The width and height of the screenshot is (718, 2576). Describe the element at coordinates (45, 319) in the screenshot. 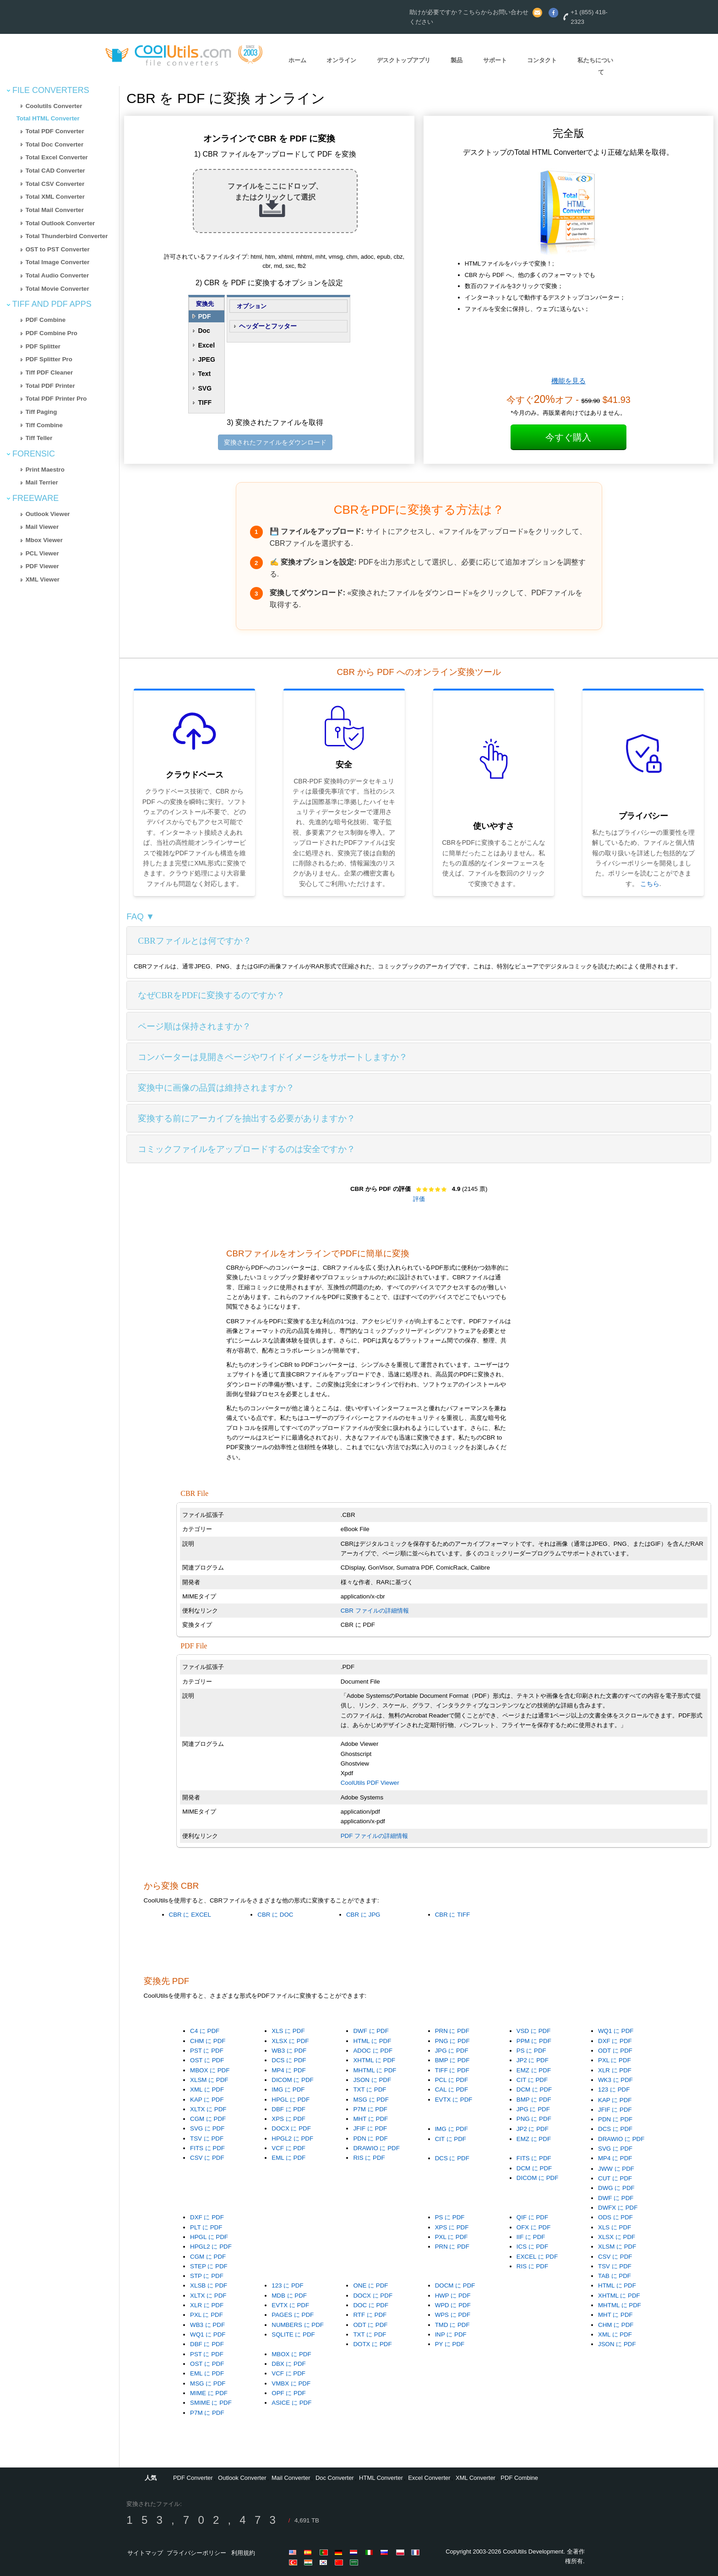

I see `PDF Combine` at that location.